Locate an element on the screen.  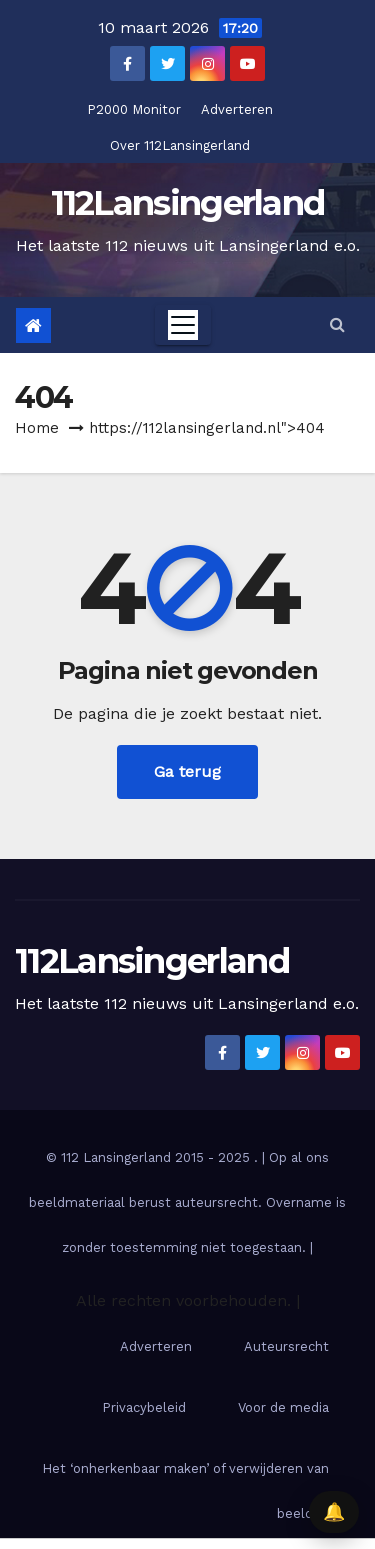
Adverteren is located at coordinates (237, 109).